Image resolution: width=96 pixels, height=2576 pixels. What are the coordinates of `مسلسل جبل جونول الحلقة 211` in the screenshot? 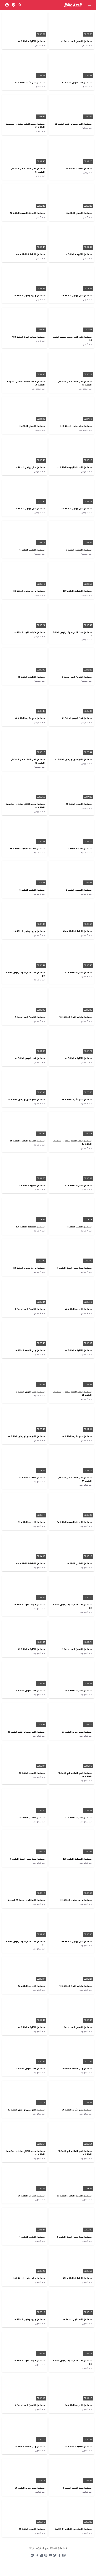 It's located at (76, 509).